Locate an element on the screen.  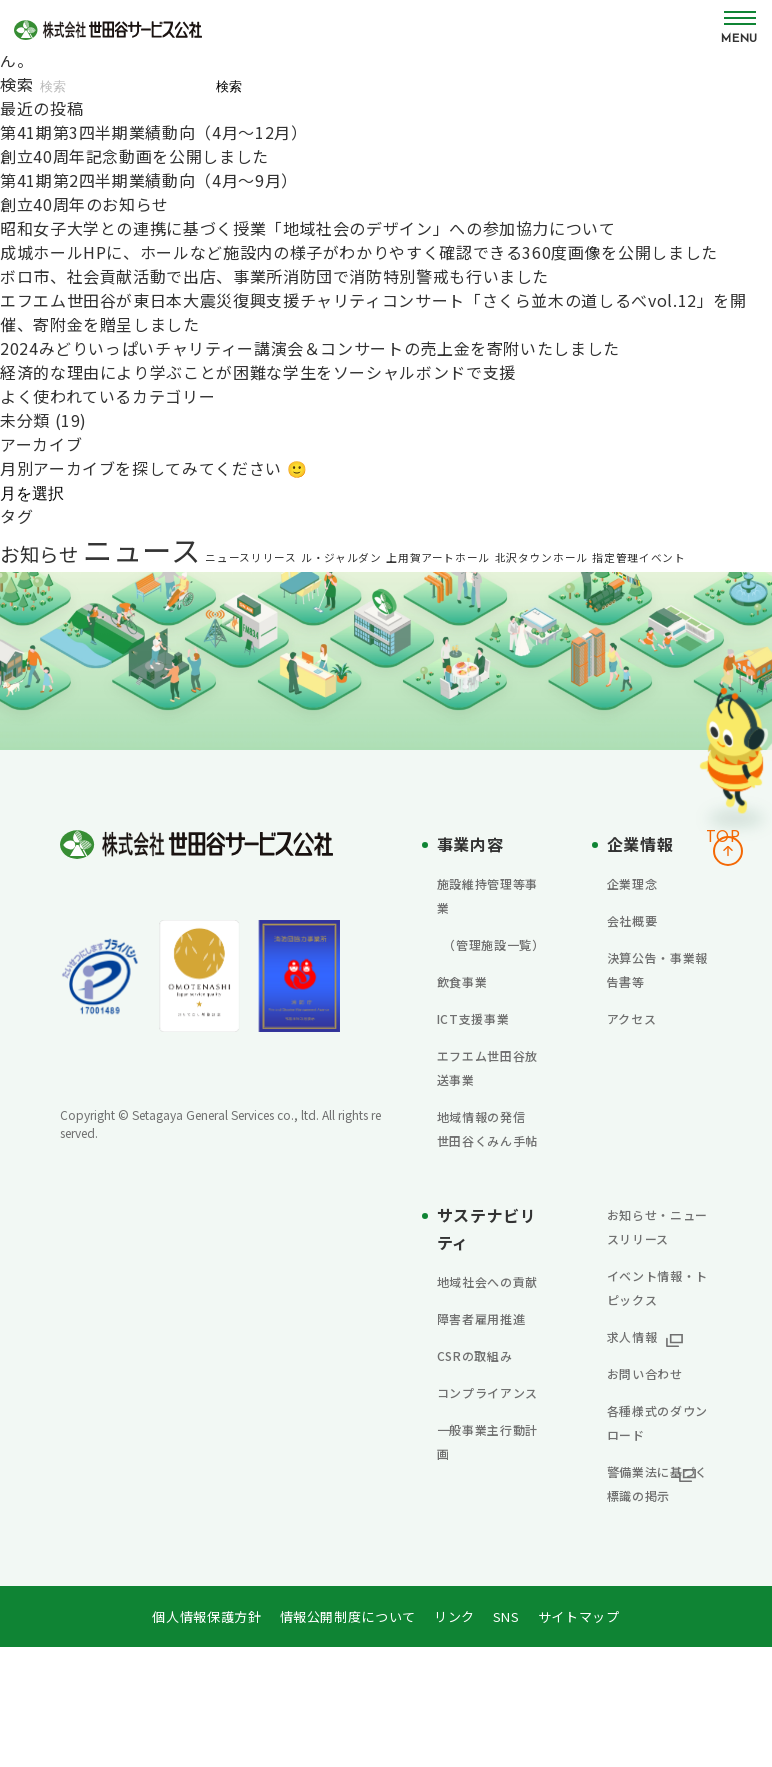
2024みどりいっぱいチャリティー講演会＆コンサートの売上金を寄附いたしました is located at coordinates (310, 348).